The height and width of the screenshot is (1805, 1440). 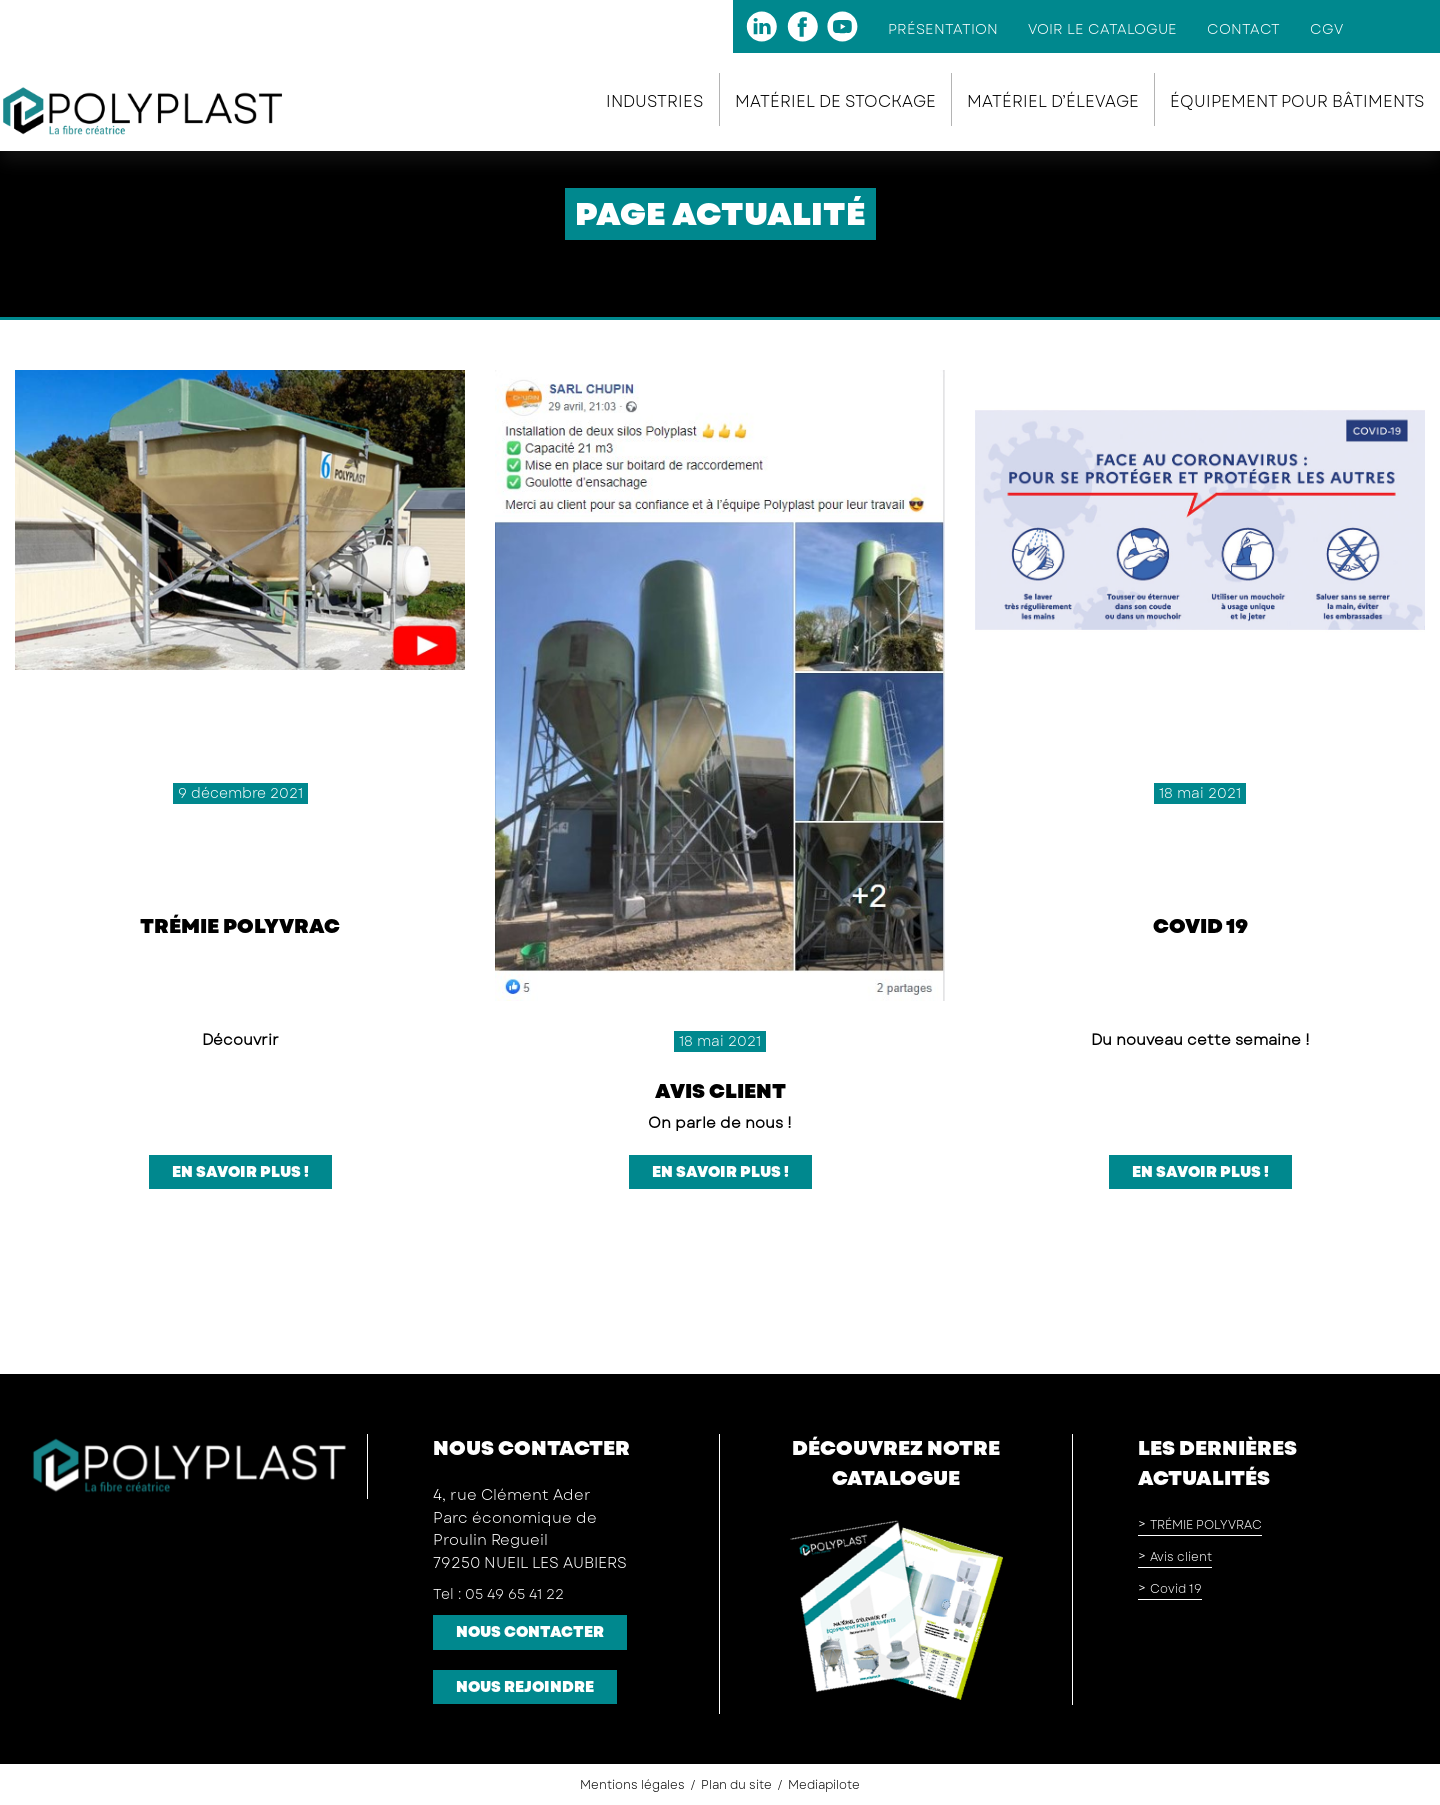 I want to click on Covid 19, so click(x=1200, y=926).